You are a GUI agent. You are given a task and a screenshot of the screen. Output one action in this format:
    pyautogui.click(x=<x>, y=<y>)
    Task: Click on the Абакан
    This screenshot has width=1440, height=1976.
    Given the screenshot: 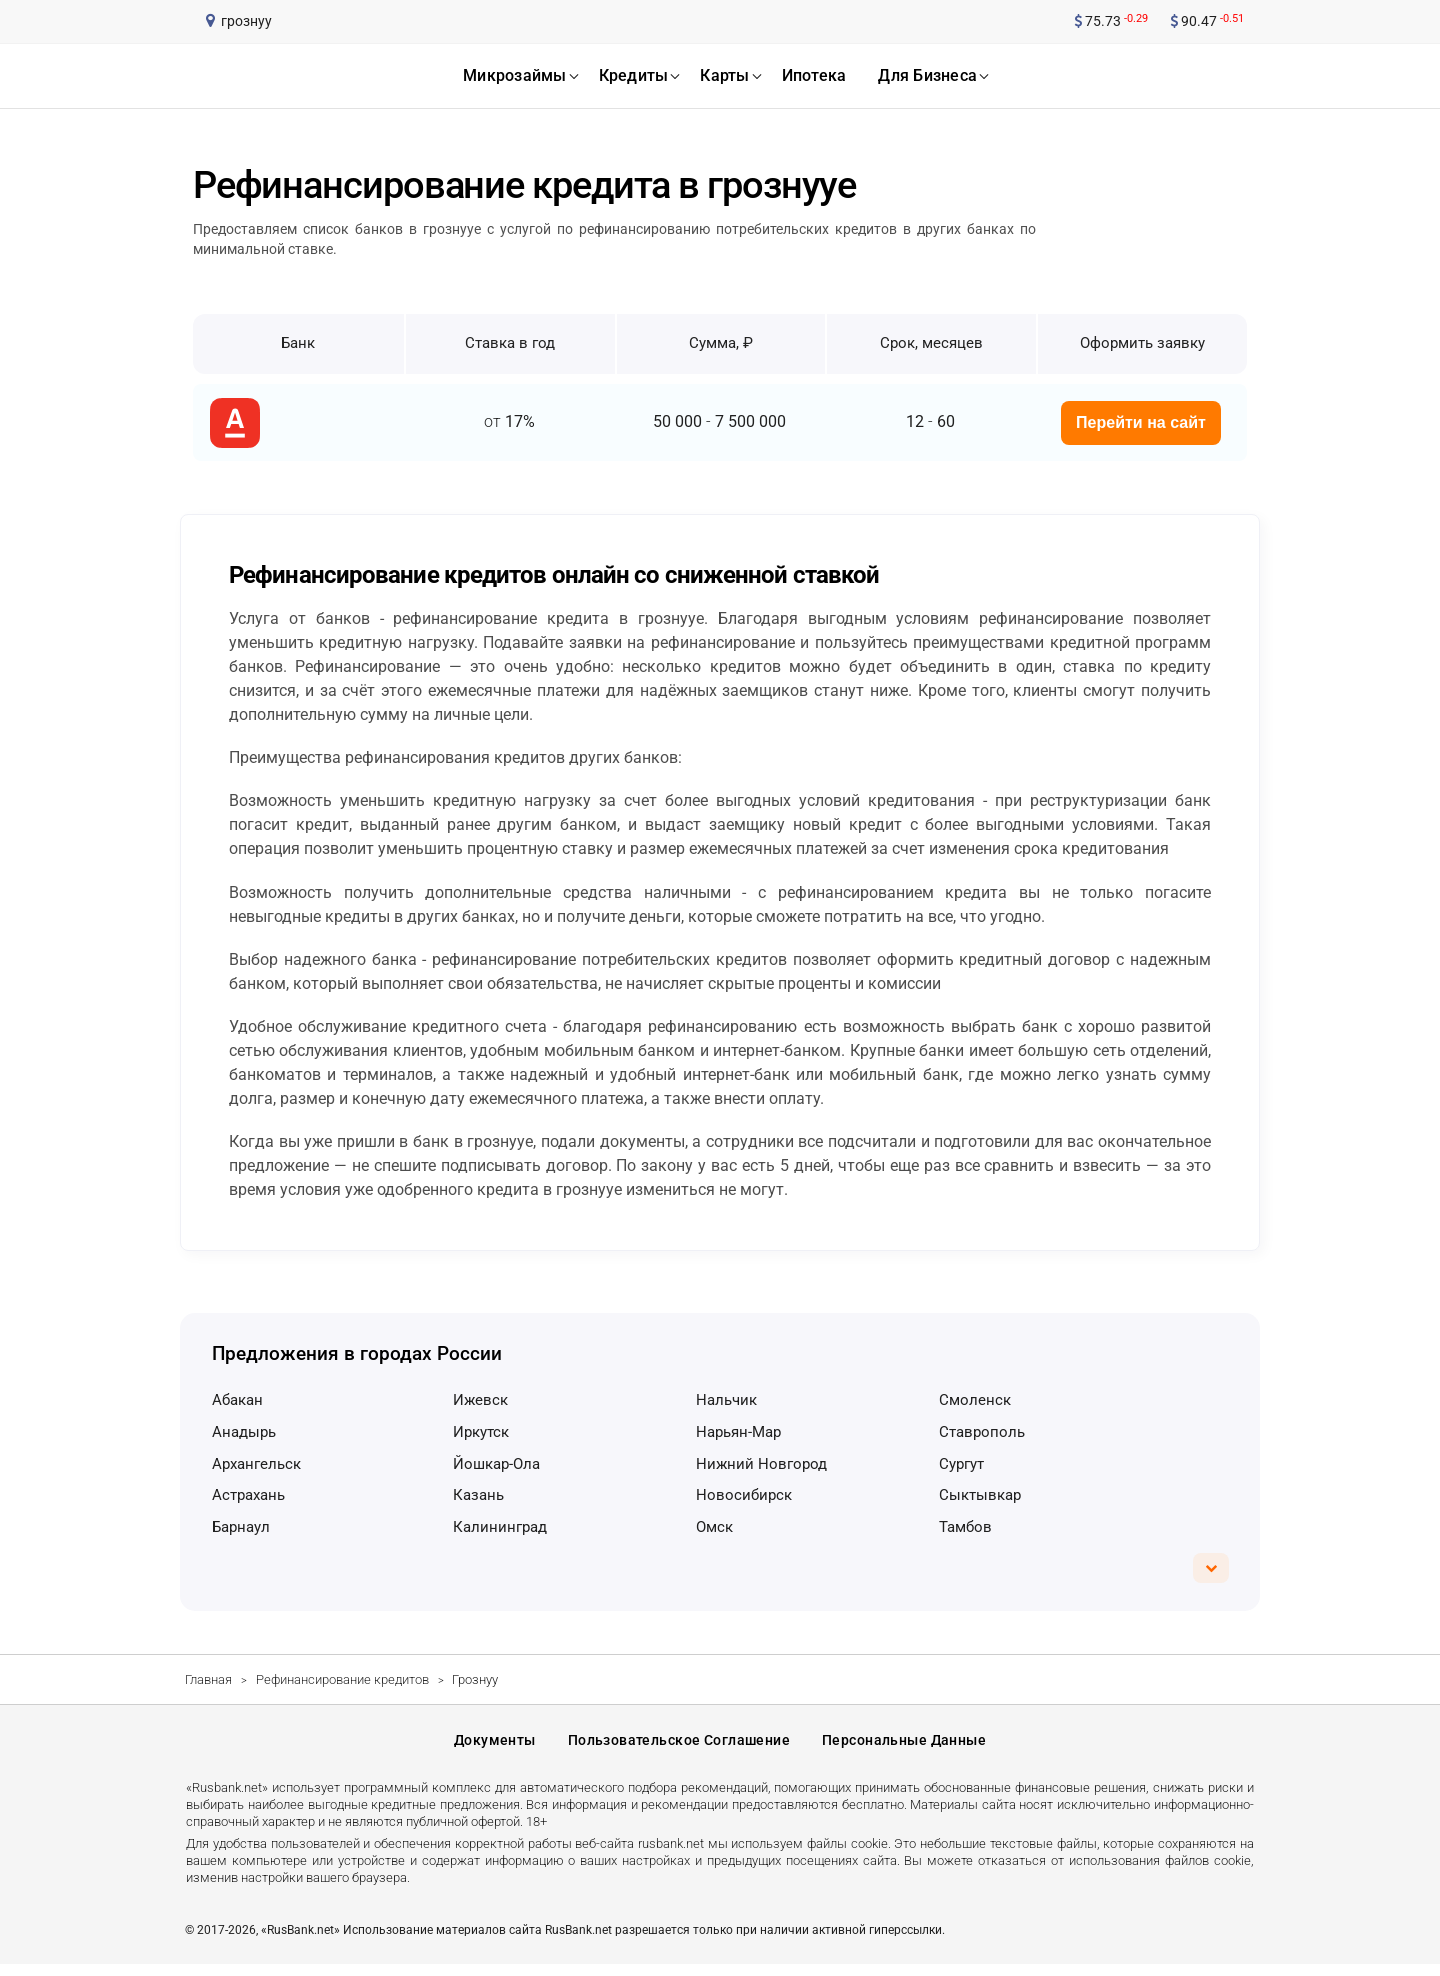 What is the action you would take?
    pyautogui.click(x=237, y=1400)
    